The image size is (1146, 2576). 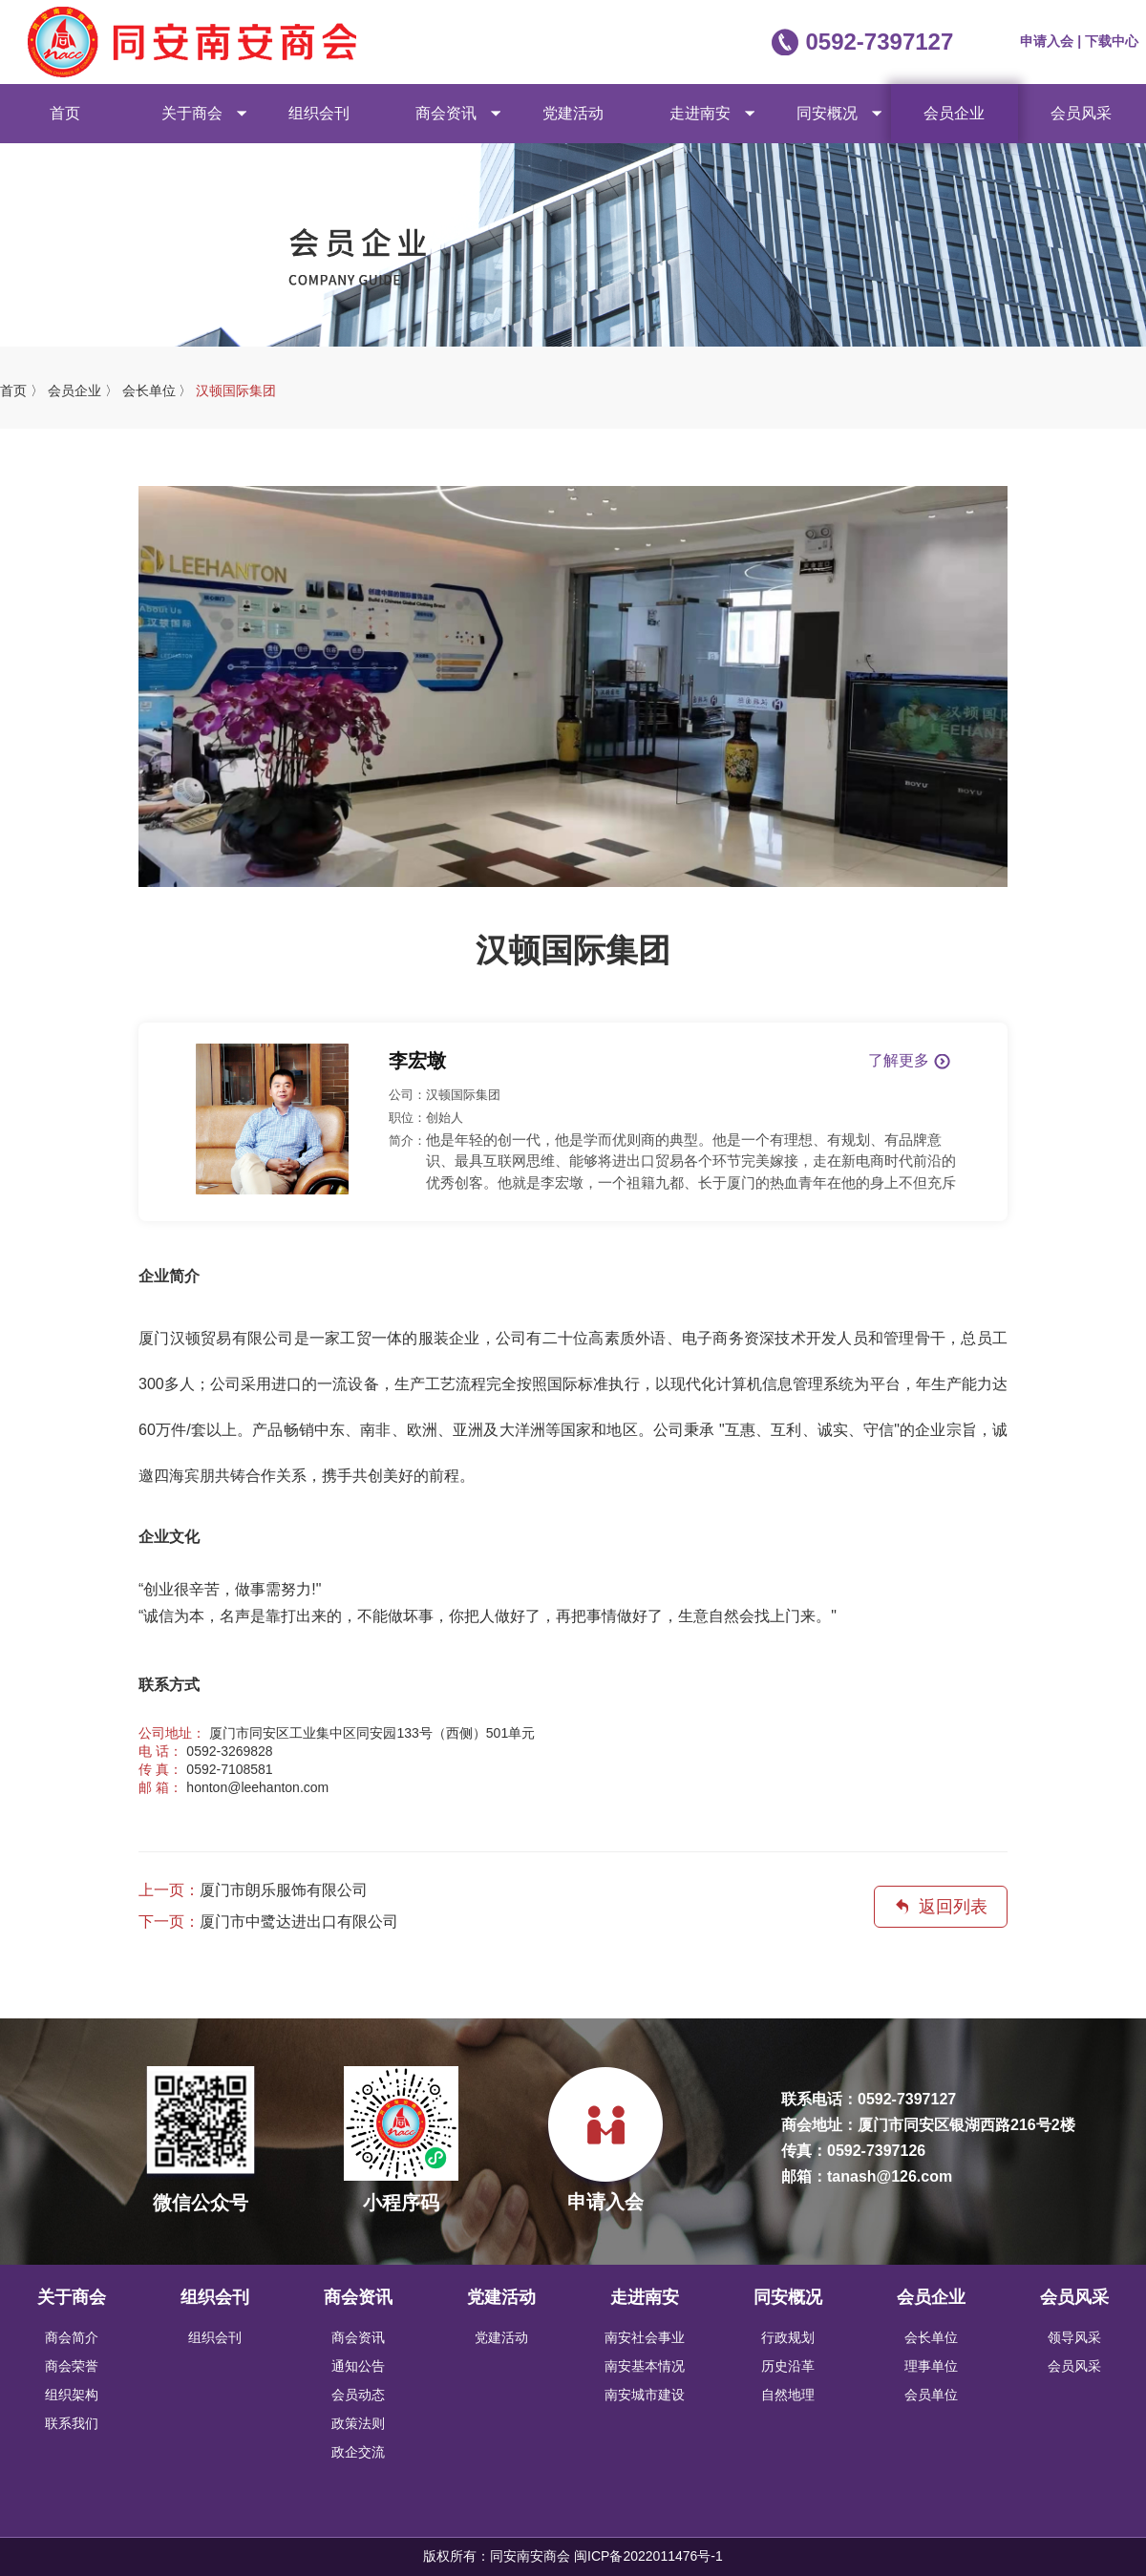 I want to click on 下载中心, so click(x=1111, y=41).